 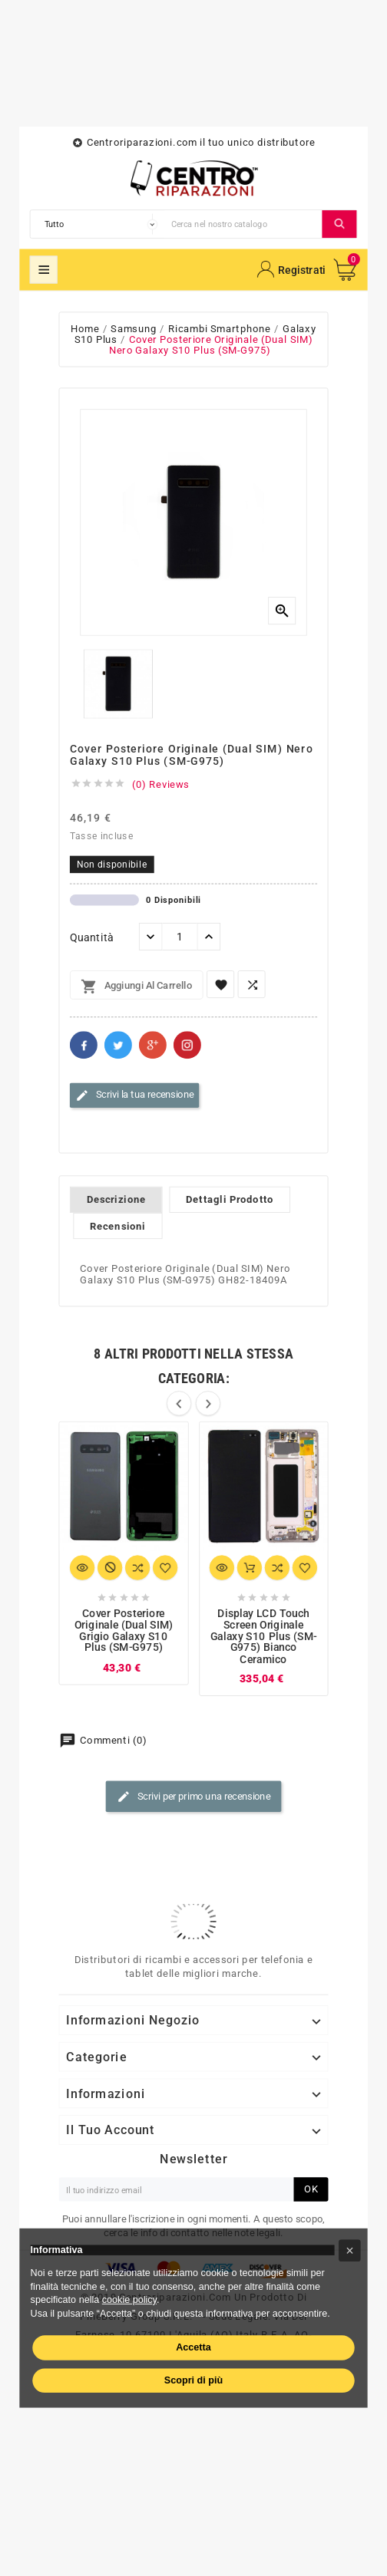 What do you see at coordinates (193, 2380) in the screenshot?
I see `Scopri di più [button]` at bounding box center [193, 2380].